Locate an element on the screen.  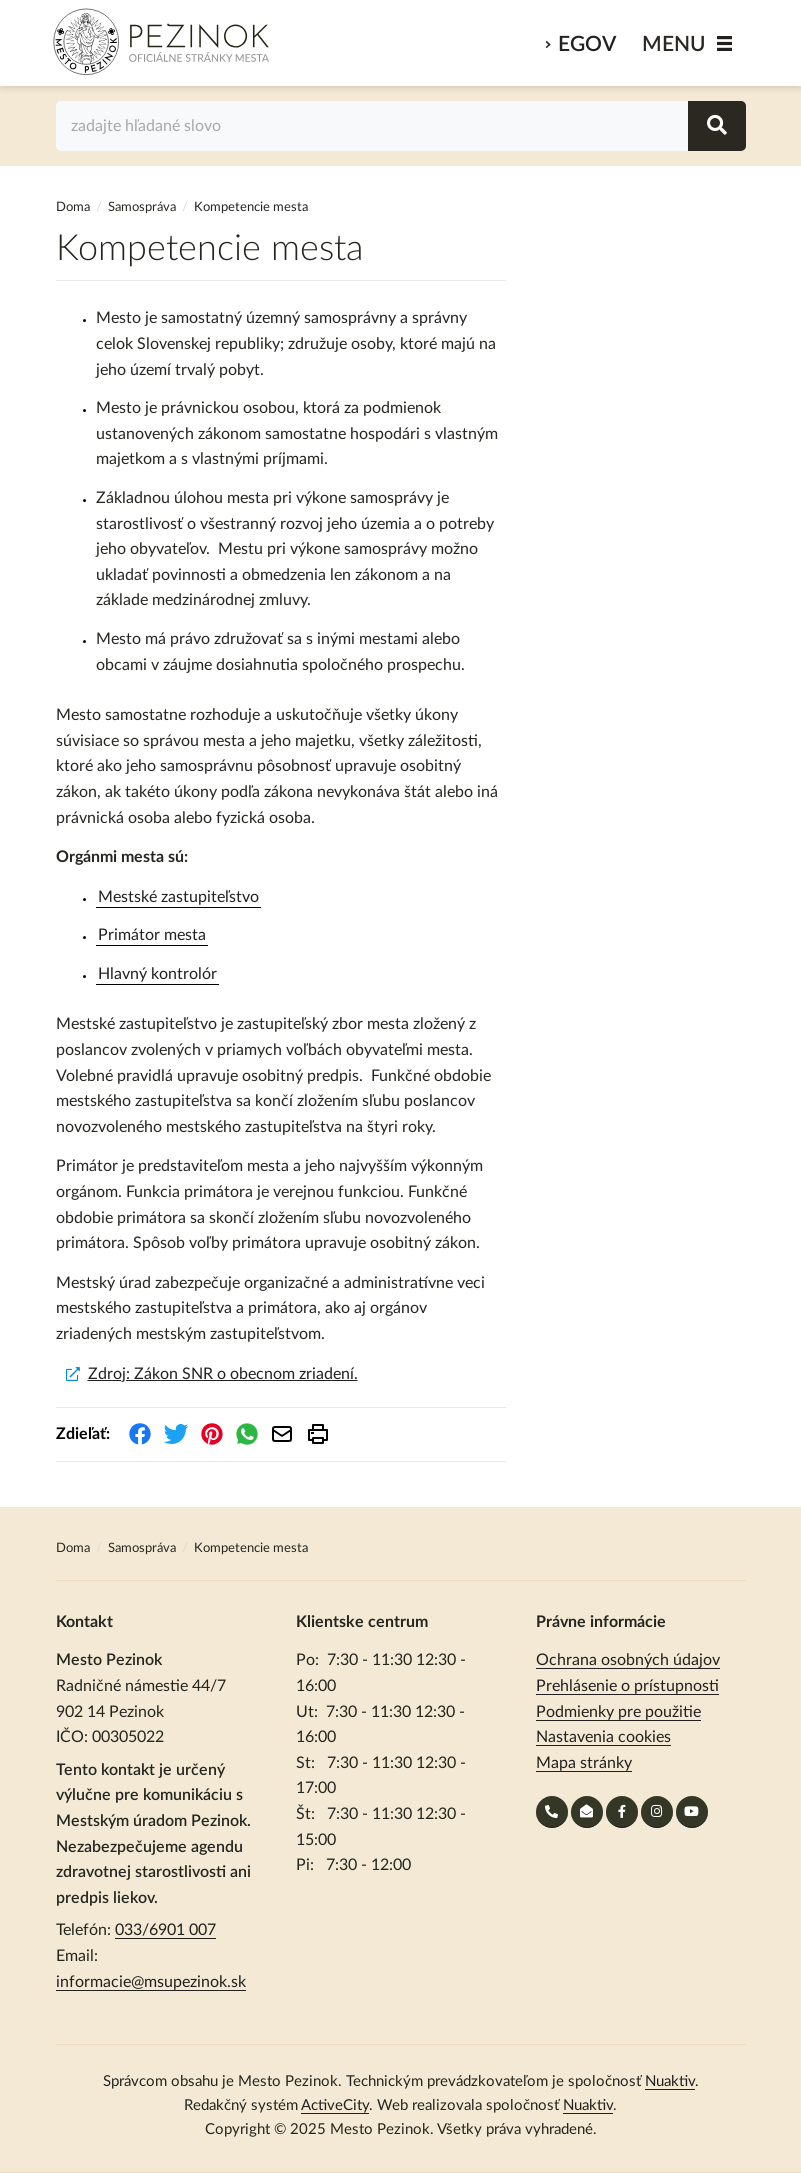
informacie@msupezinok.sk is located at coordinates (151, 1982).